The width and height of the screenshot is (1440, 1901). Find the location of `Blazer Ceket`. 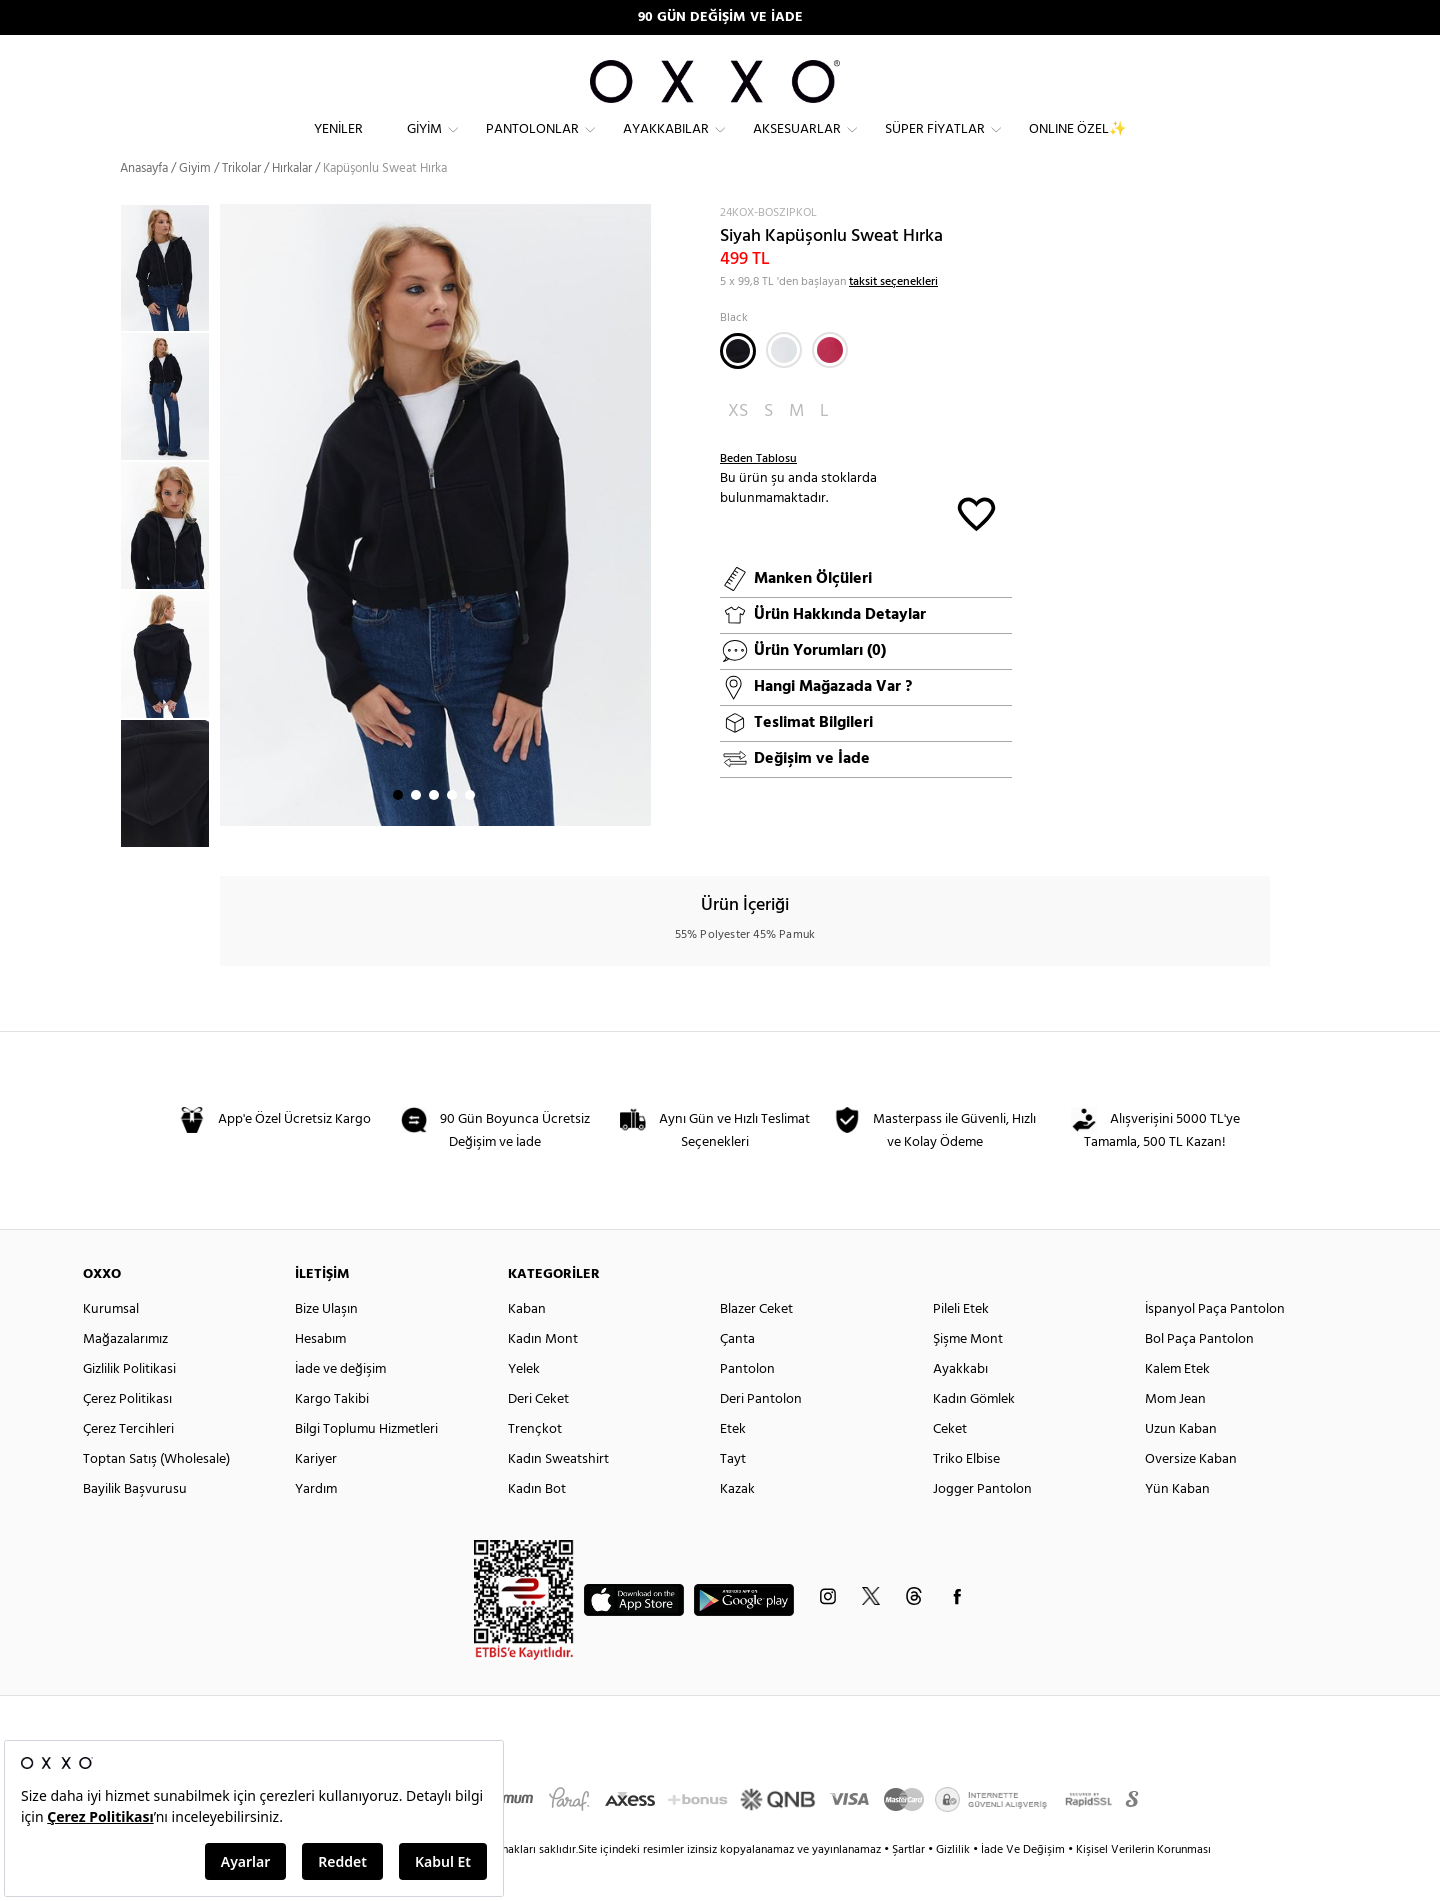

Blazer Ceket is located at coordinates (756, 1345).